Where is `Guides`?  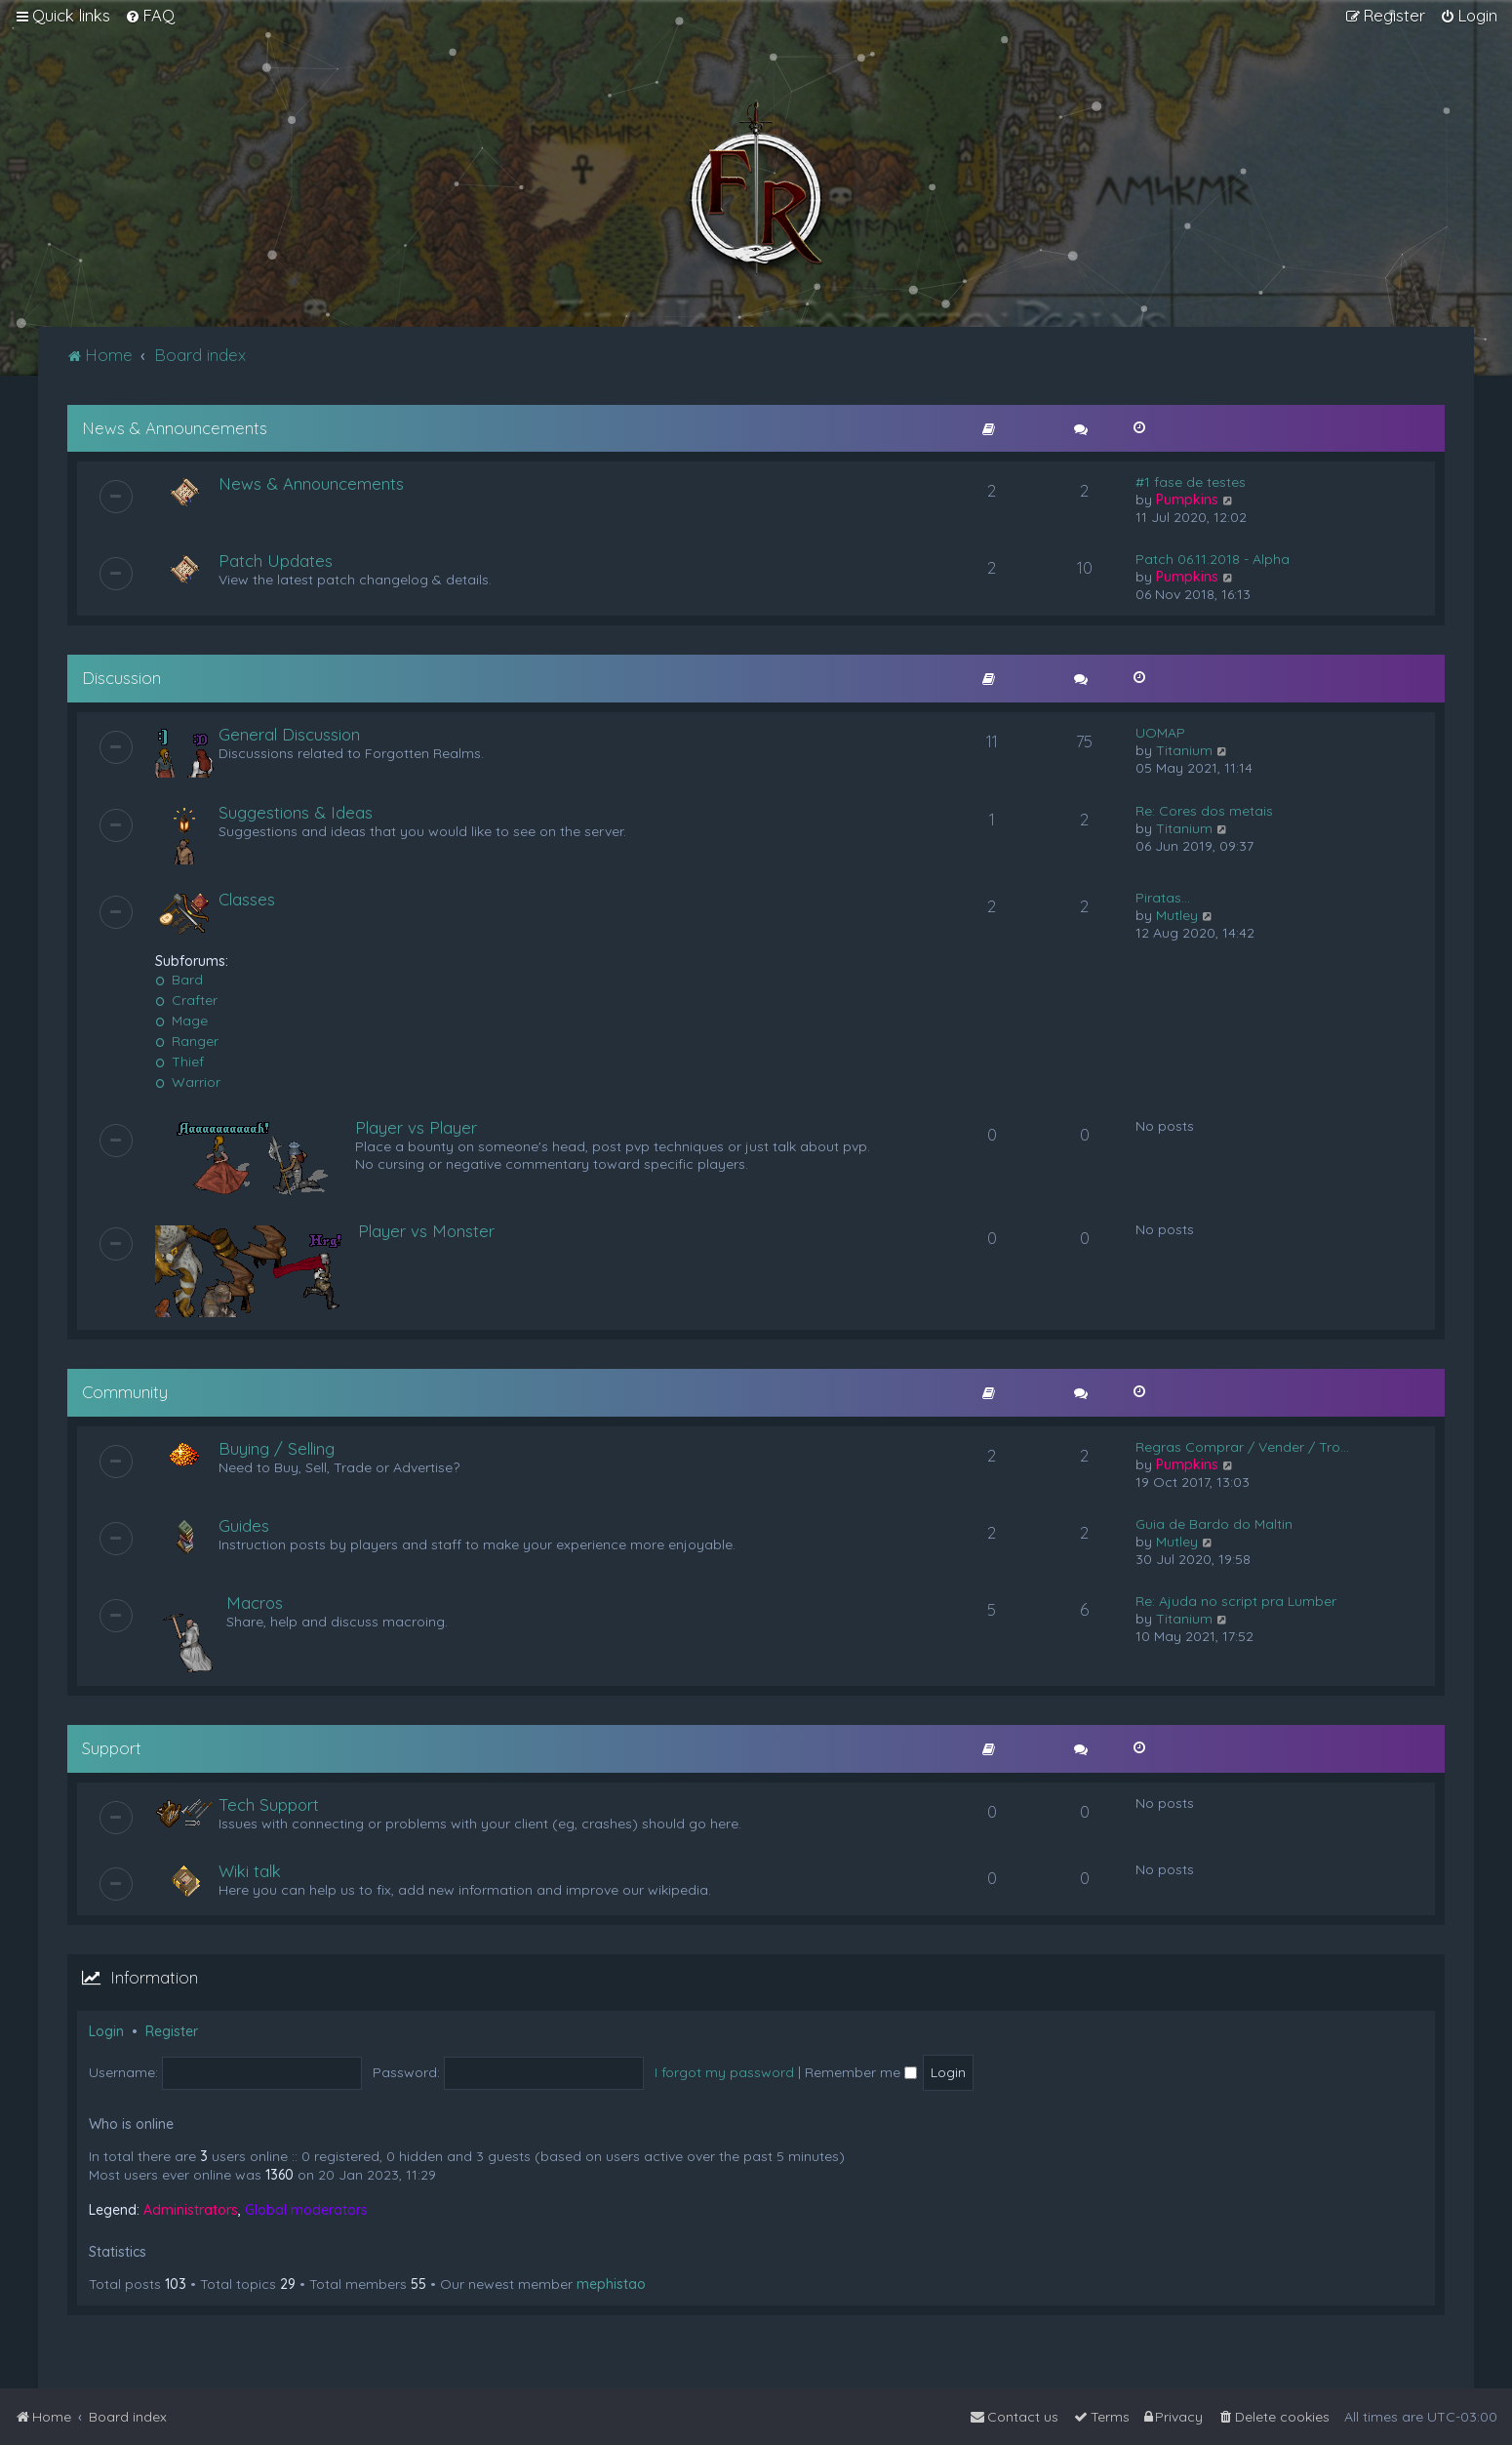
Guides is located at coordinates (244, 1525).